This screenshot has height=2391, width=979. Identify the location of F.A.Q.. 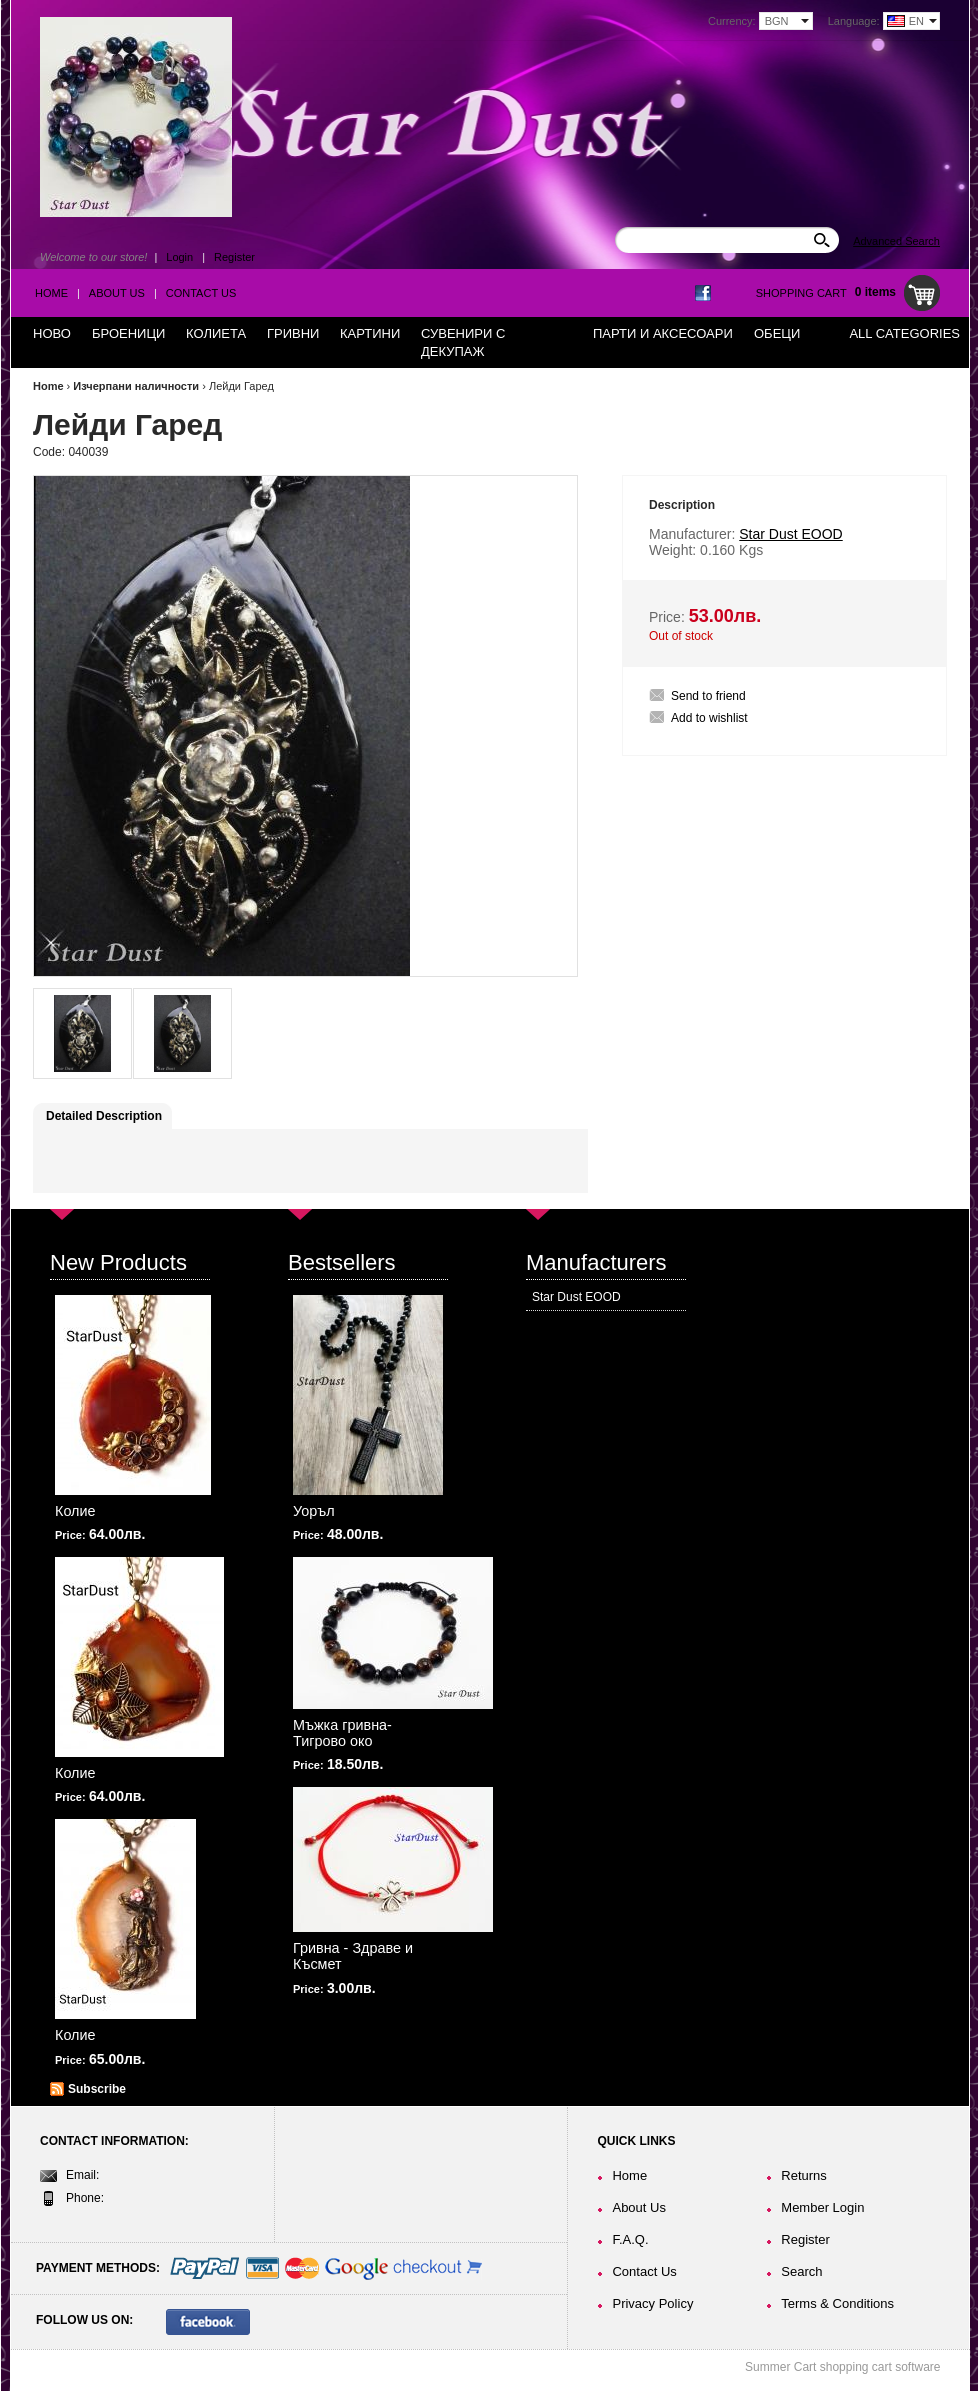
(630, 2239).